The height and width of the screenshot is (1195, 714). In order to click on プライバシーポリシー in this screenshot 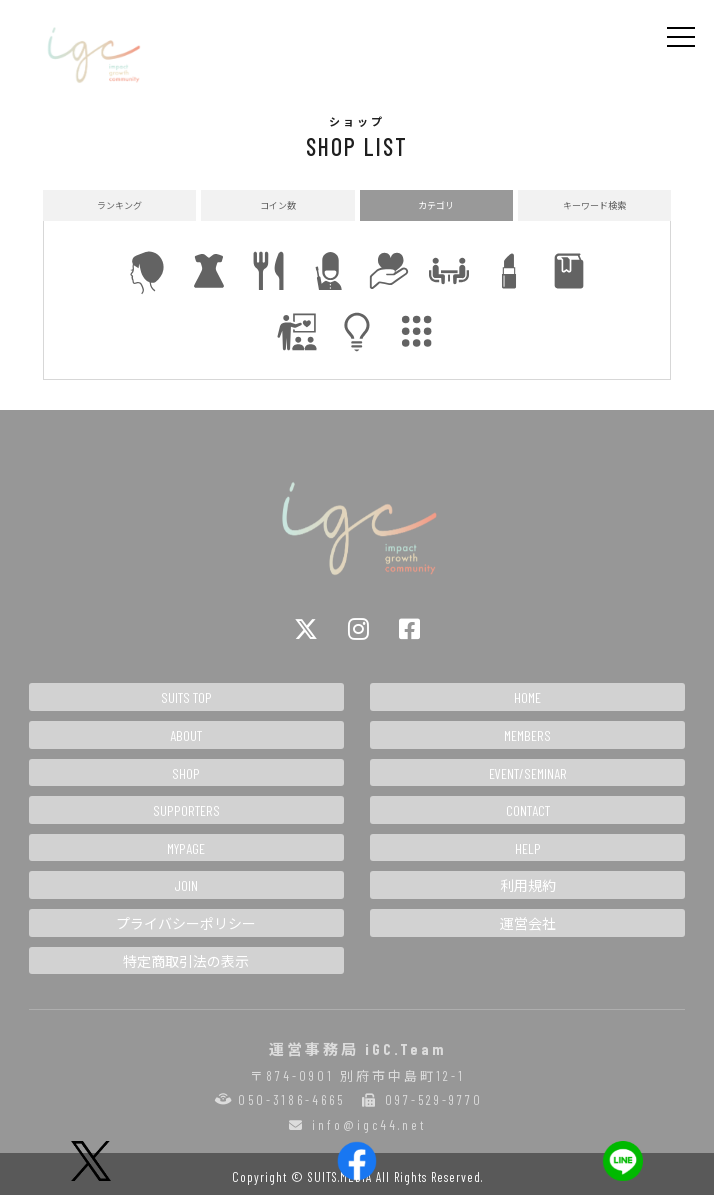, I will do `click(186, 923)`.